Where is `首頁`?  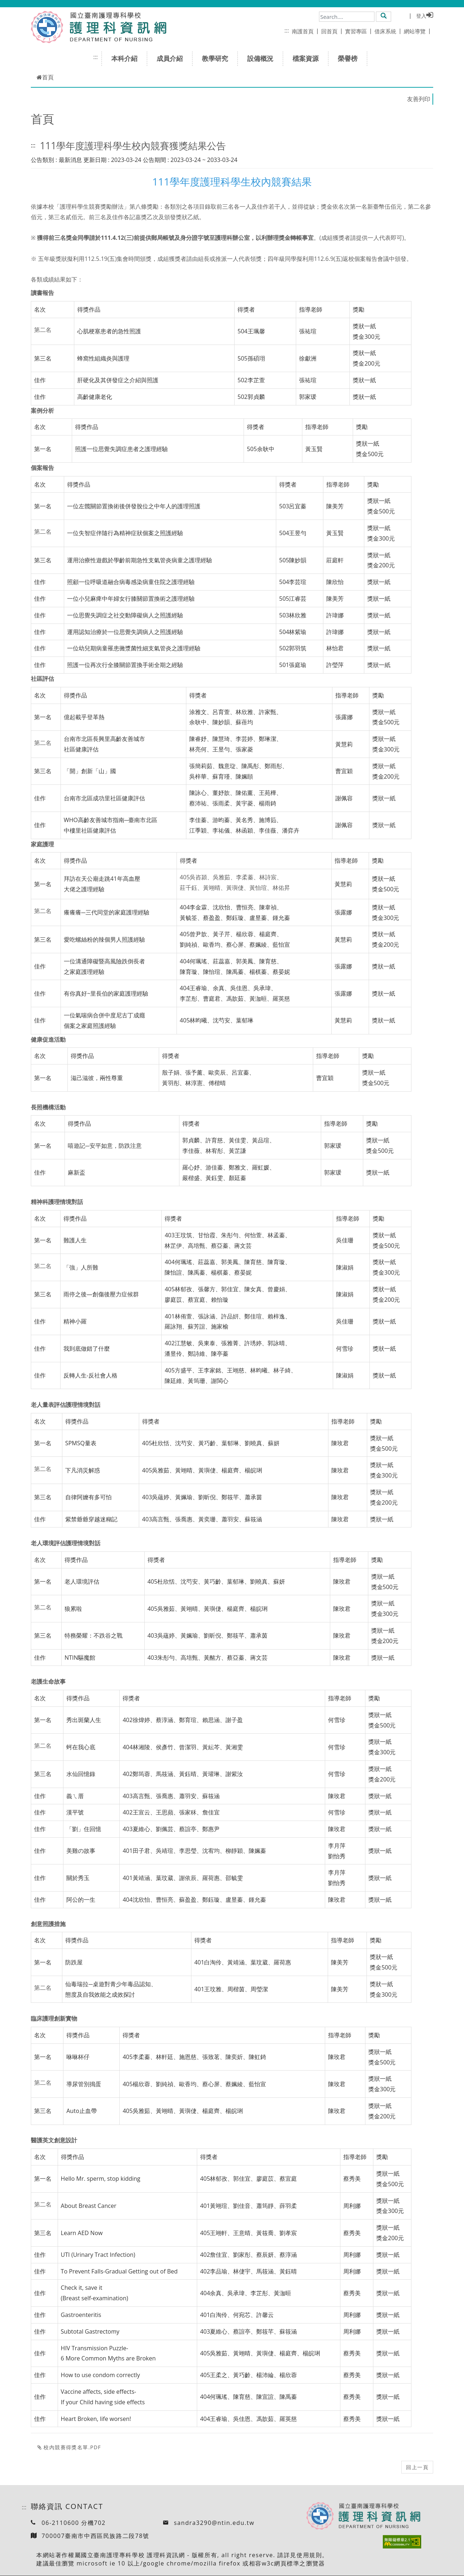
首頁 is located at coordinates (45, 77).